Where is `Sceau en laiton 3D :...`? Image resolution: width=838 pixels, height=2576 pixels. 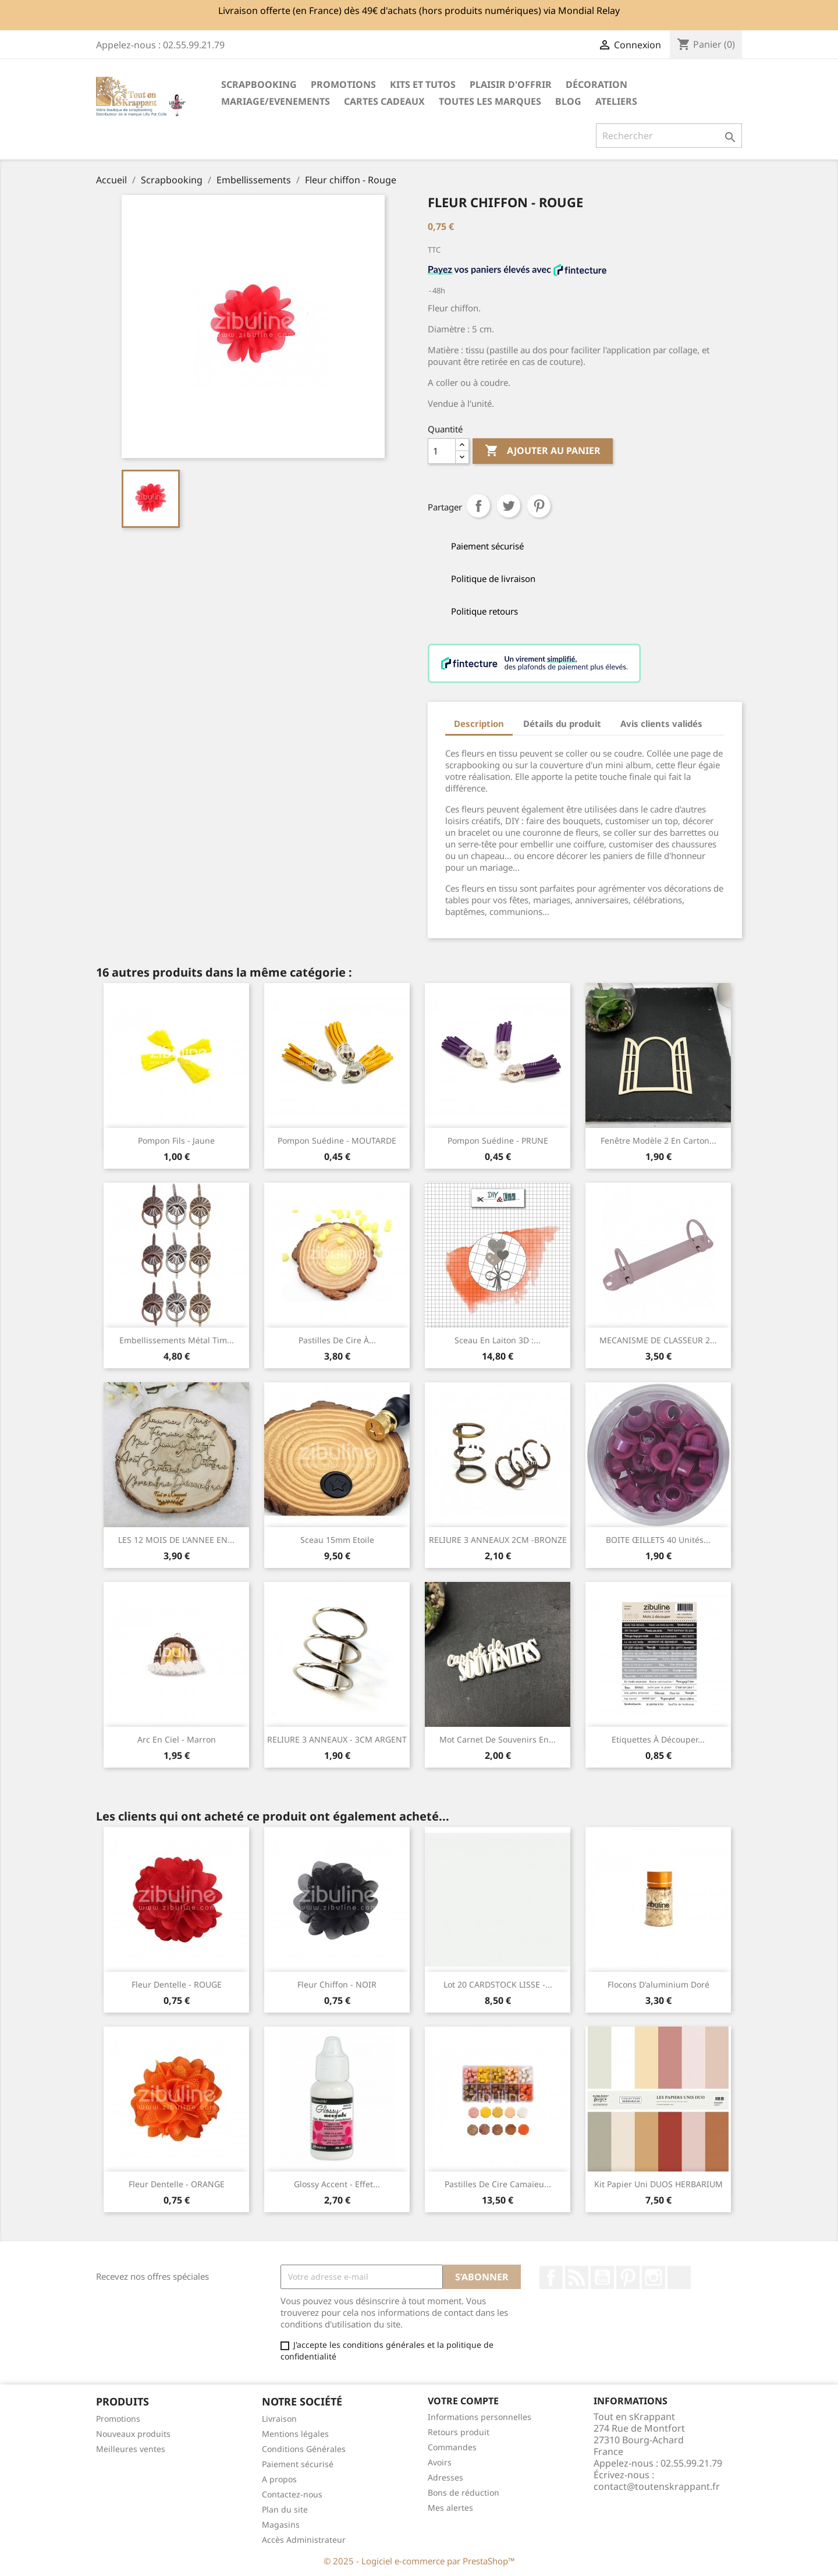
Sceau en laiton 3D :... is located at coordinates (497, 1340).